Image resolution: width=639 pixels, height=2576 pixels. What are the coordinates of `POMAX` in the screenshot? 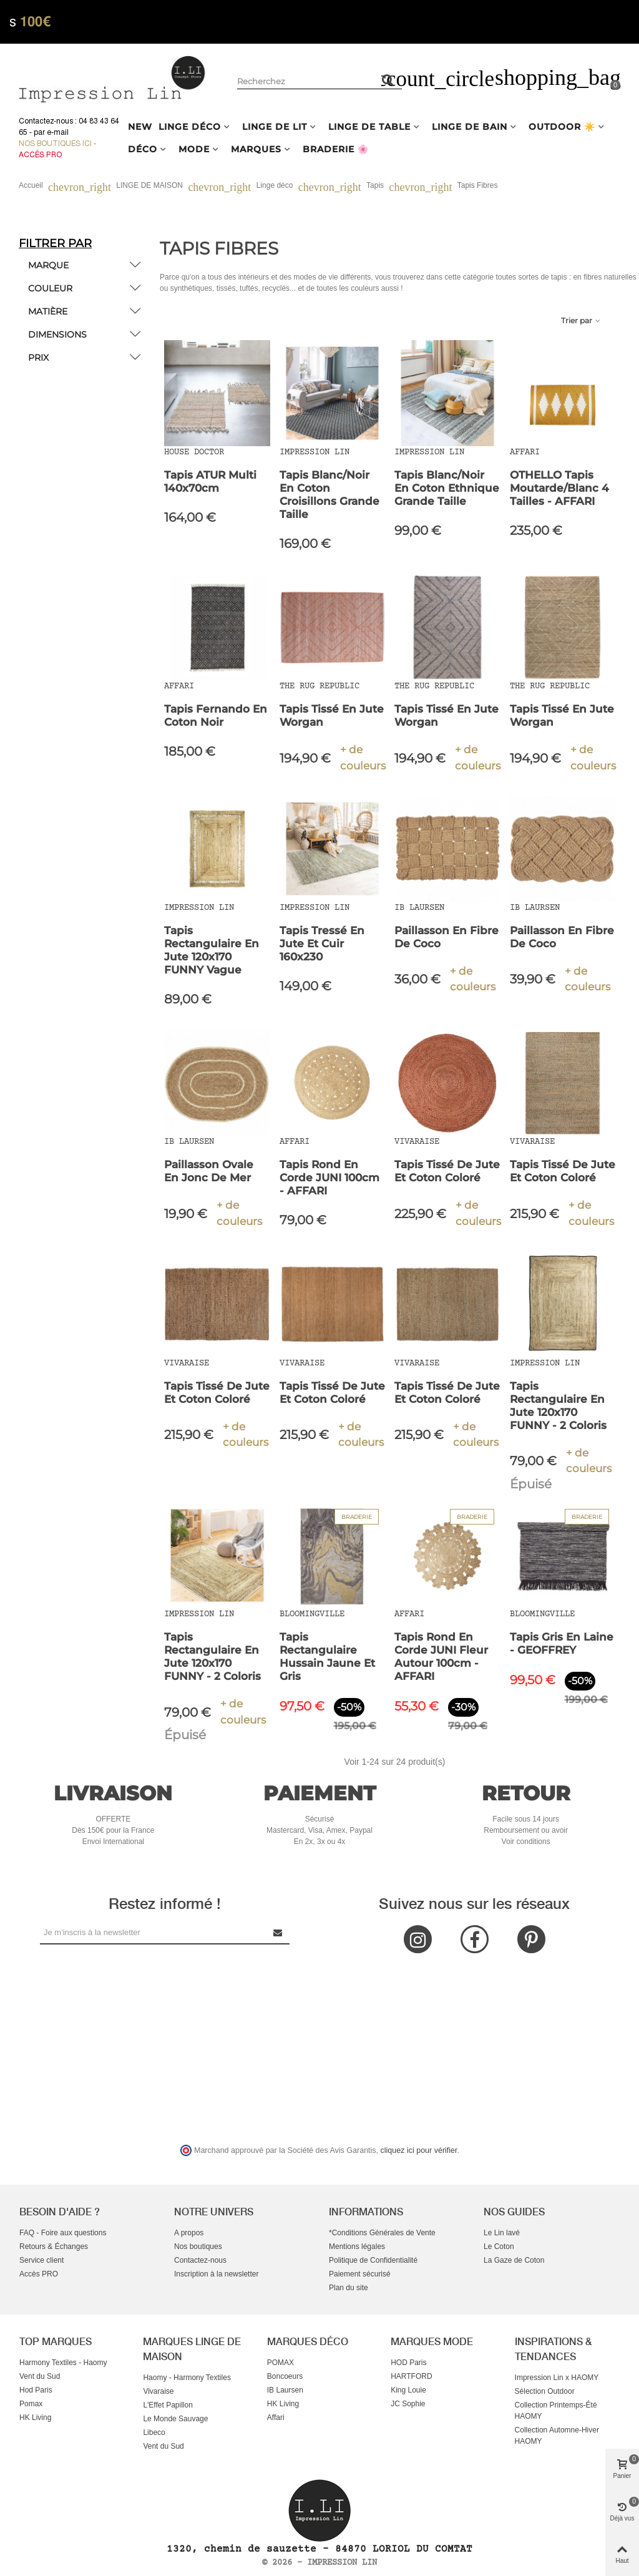 It's located at (280, 2362).